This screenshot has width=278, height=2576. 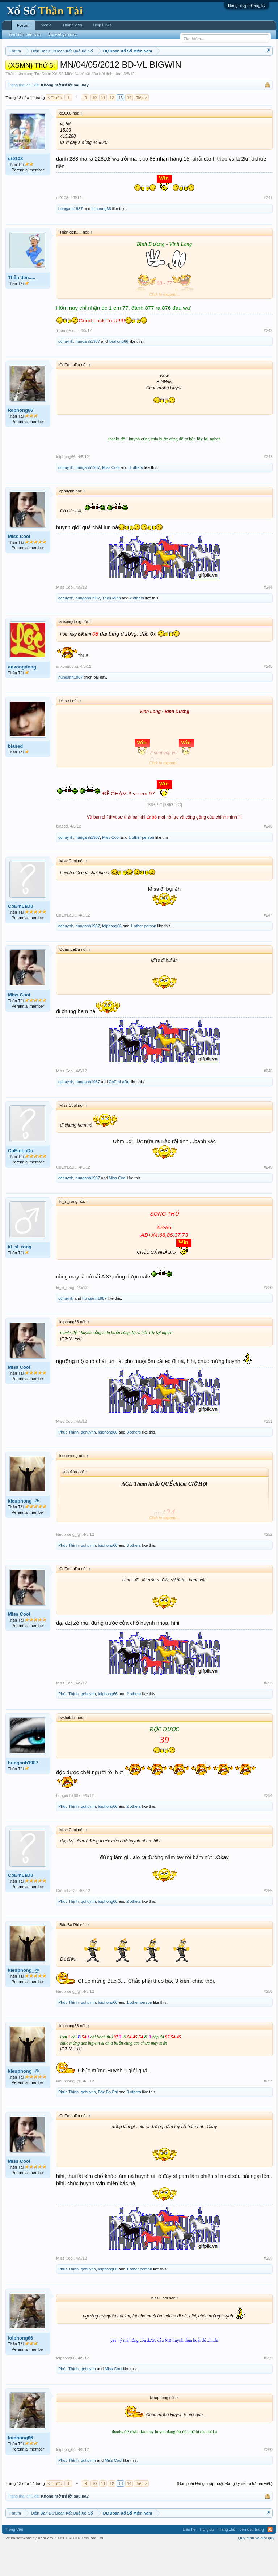 I want to click on #242, so click(x=268, y=360).